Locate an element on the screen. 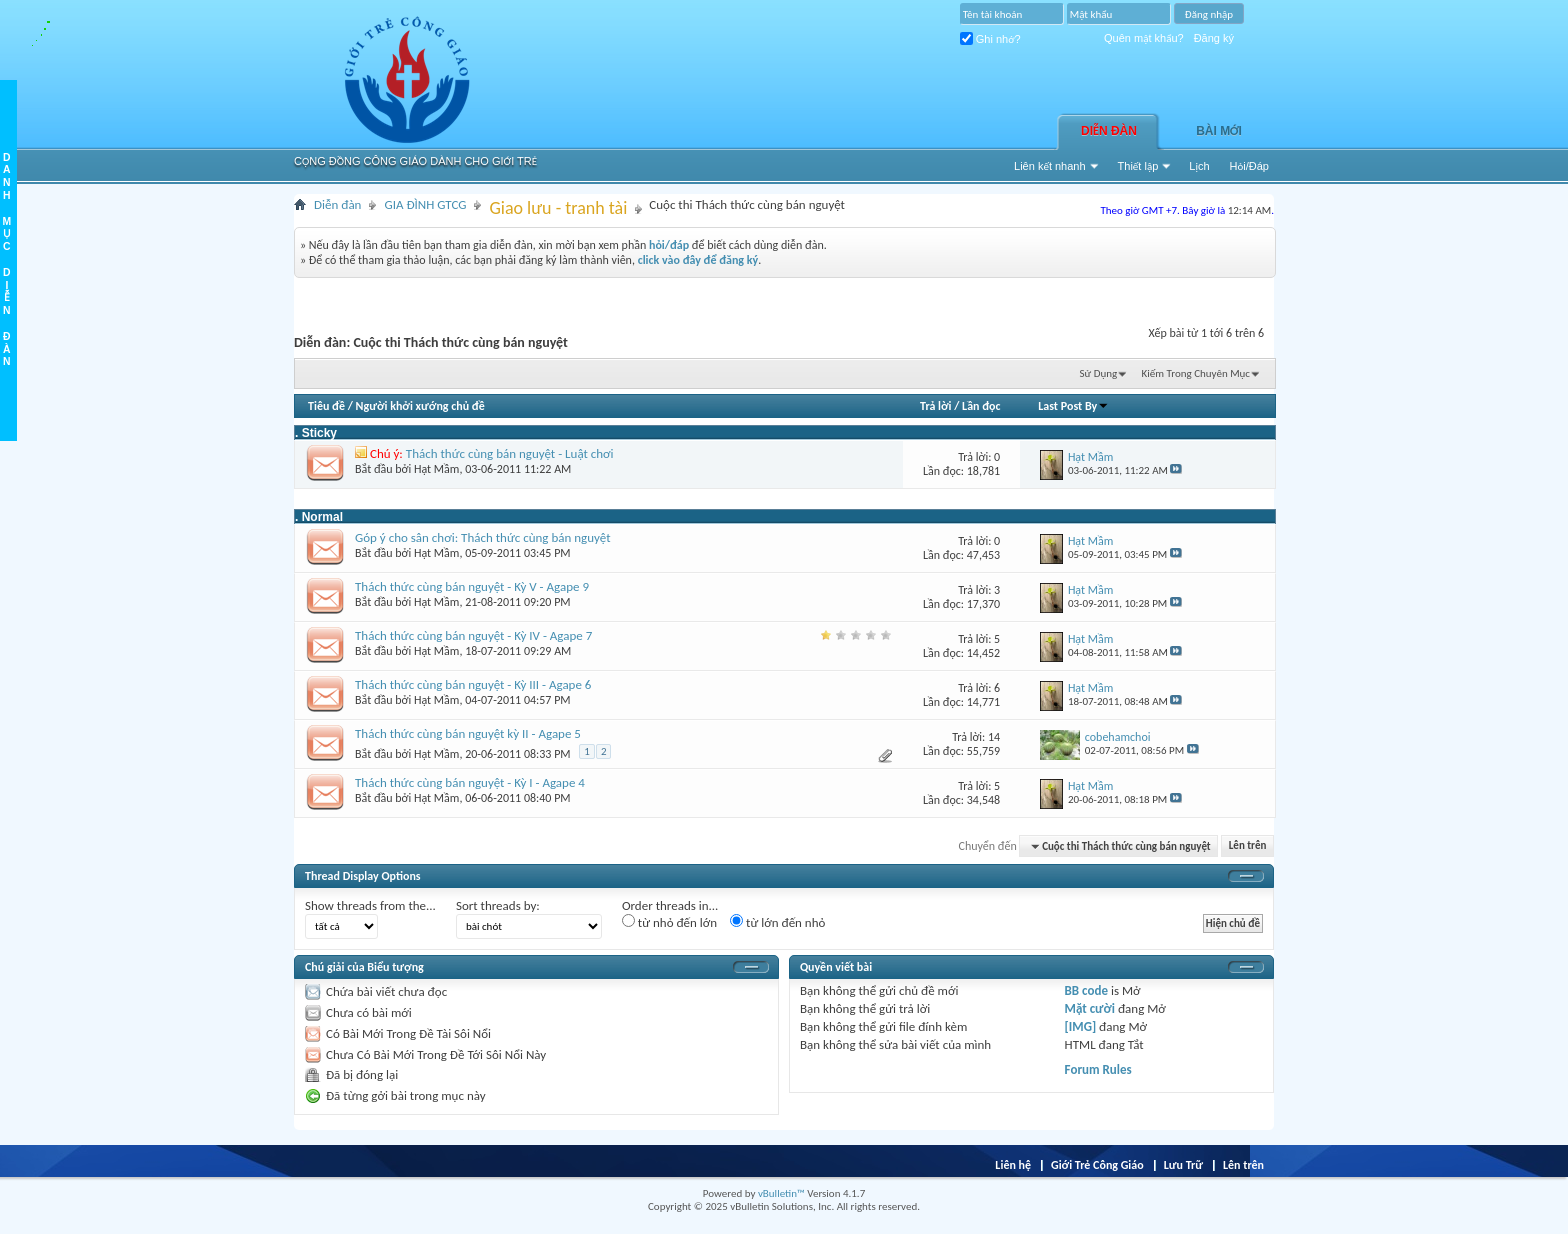 The height and width of the screenshot is (1234, 1568). Thách thức cùng bán nguyệt - Kỳ IV - Agape 7 is located at coordinates (473, 635).